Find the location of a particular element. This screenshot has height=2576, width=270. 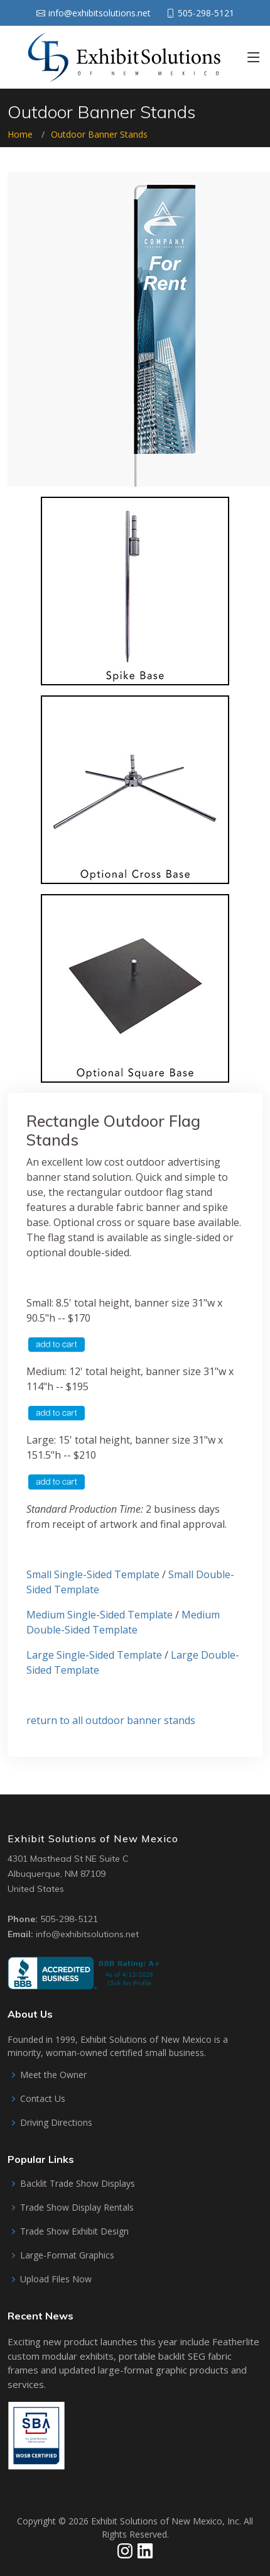

return to all outdoor banner stands is located at coordinates (110, 1720).